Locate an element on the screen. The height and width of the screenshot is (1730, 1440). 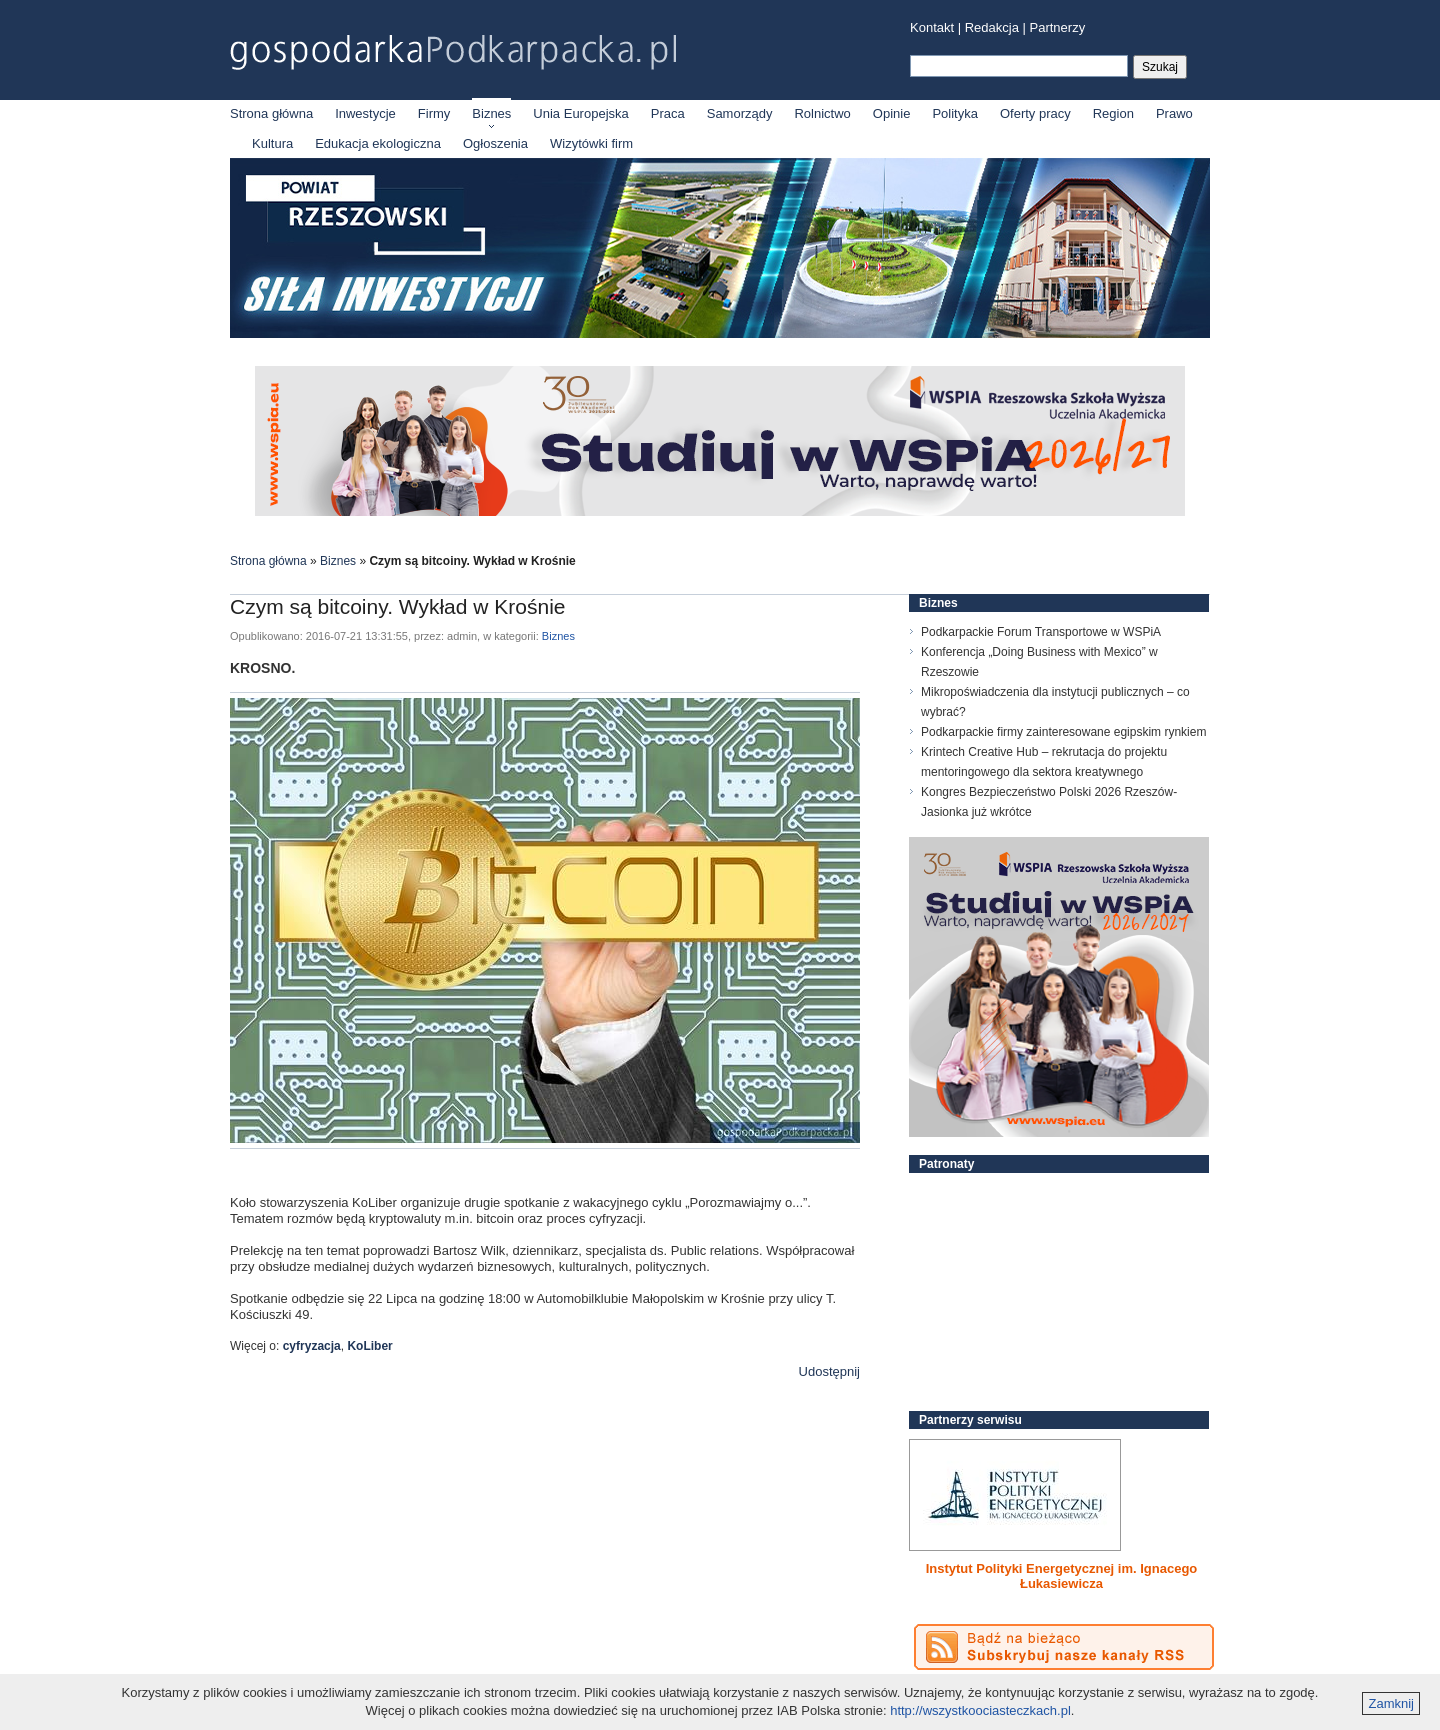
Samorządy is located at coordinates (740, 113).